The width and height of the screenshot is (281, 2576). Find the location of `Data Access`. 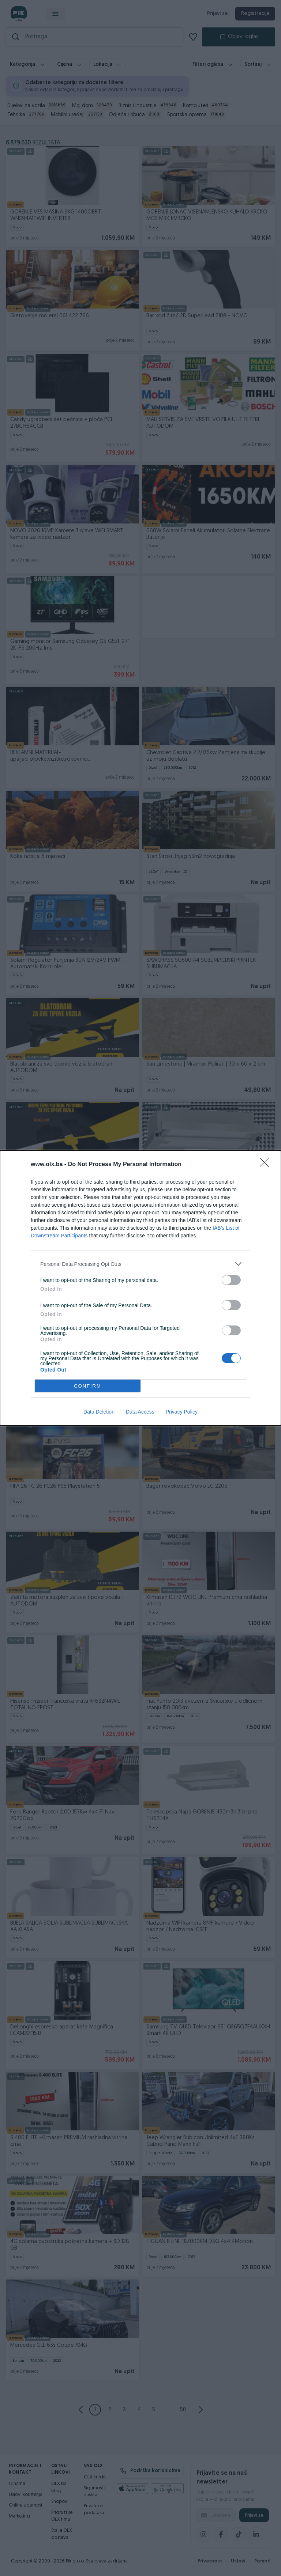

Data Access is located at coordinates (140, 1412).